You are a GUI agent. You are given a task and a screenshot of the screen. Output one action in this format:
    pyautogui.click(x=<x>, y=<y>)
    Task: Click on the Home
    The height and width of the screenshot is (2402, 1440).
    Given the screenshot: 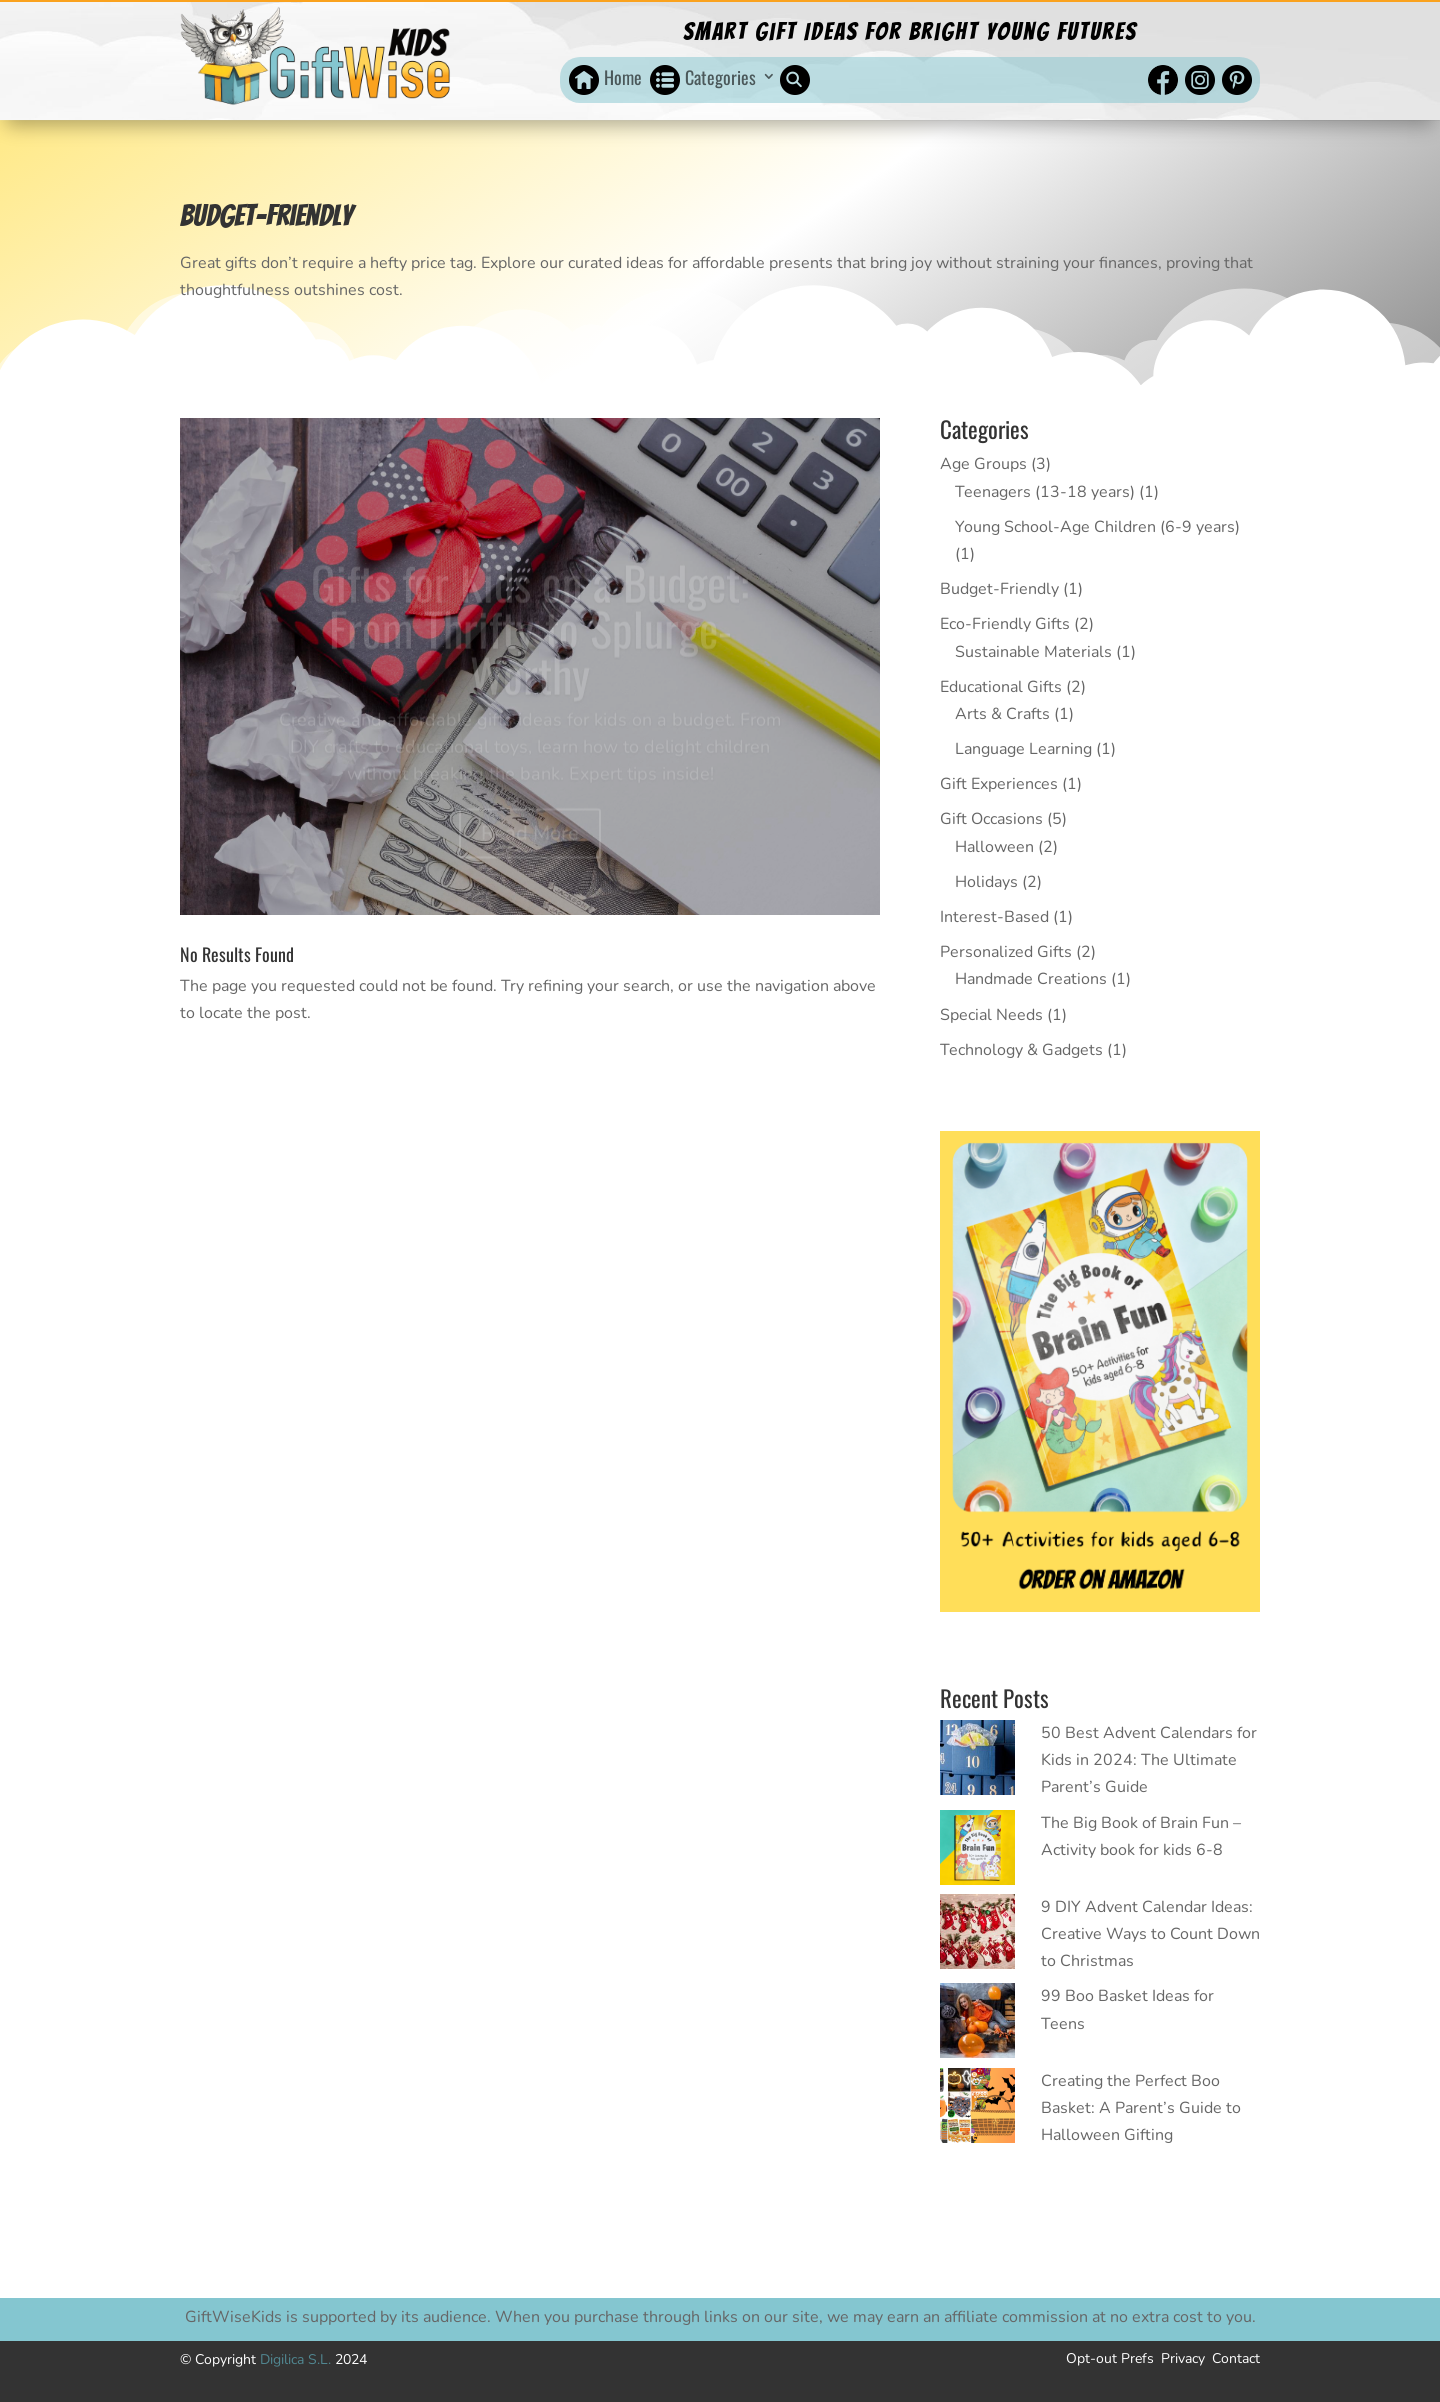 What is the action you would take?
    pyautogui.click(x=623, y=77)
    